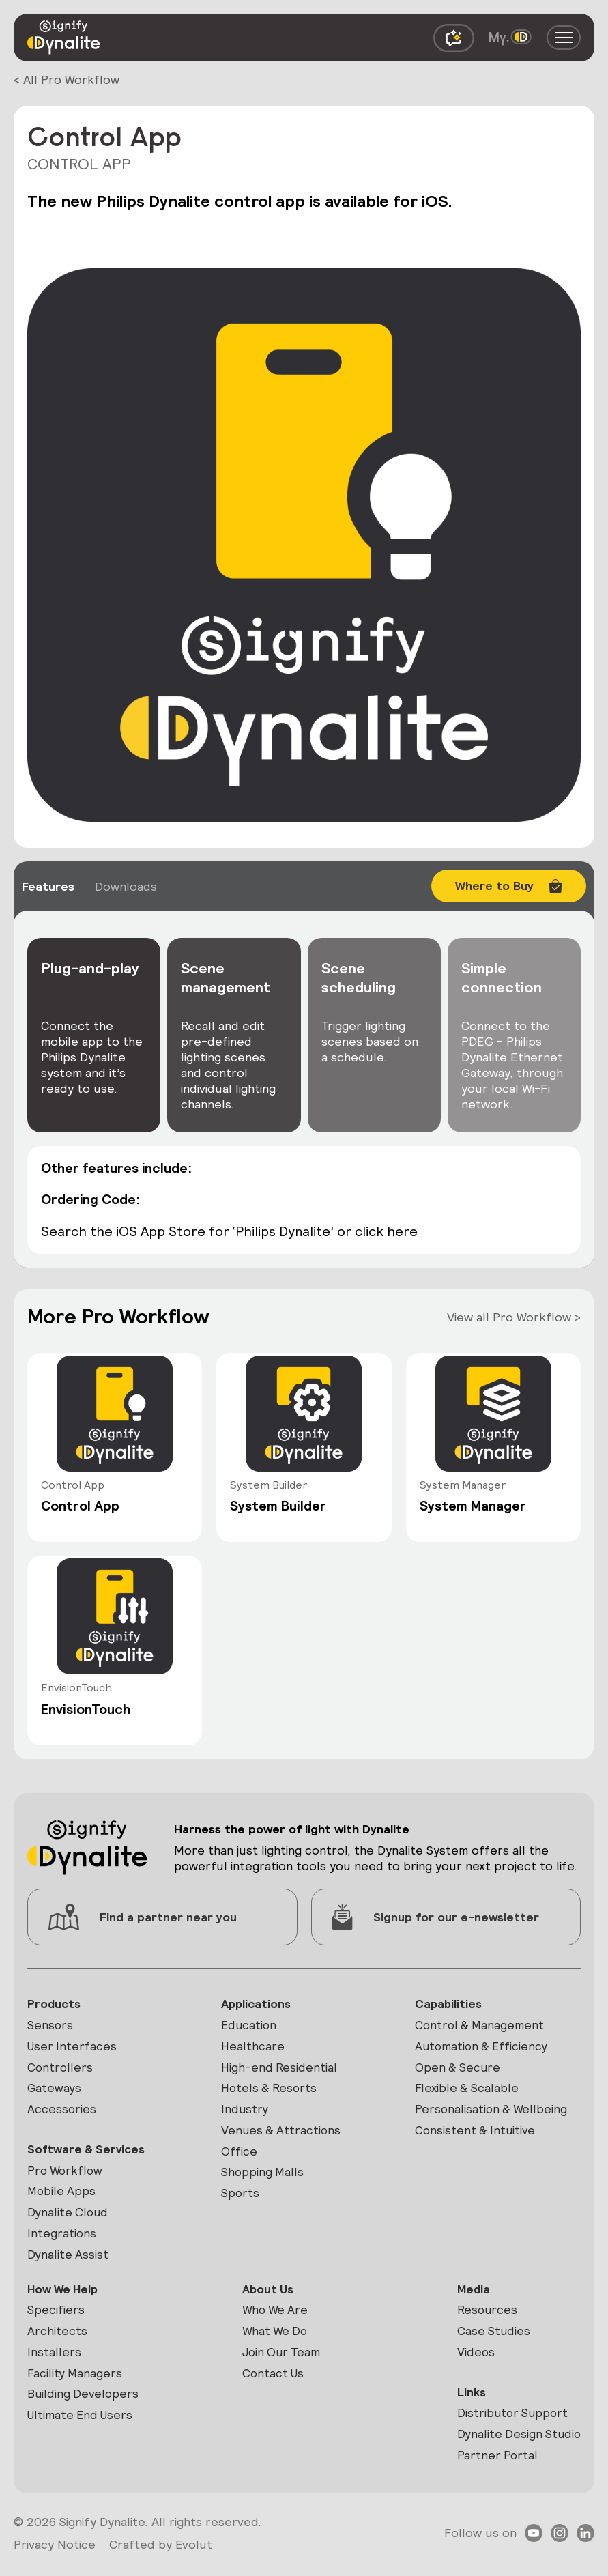  I want to click on What We Do, so click(275, 2339).